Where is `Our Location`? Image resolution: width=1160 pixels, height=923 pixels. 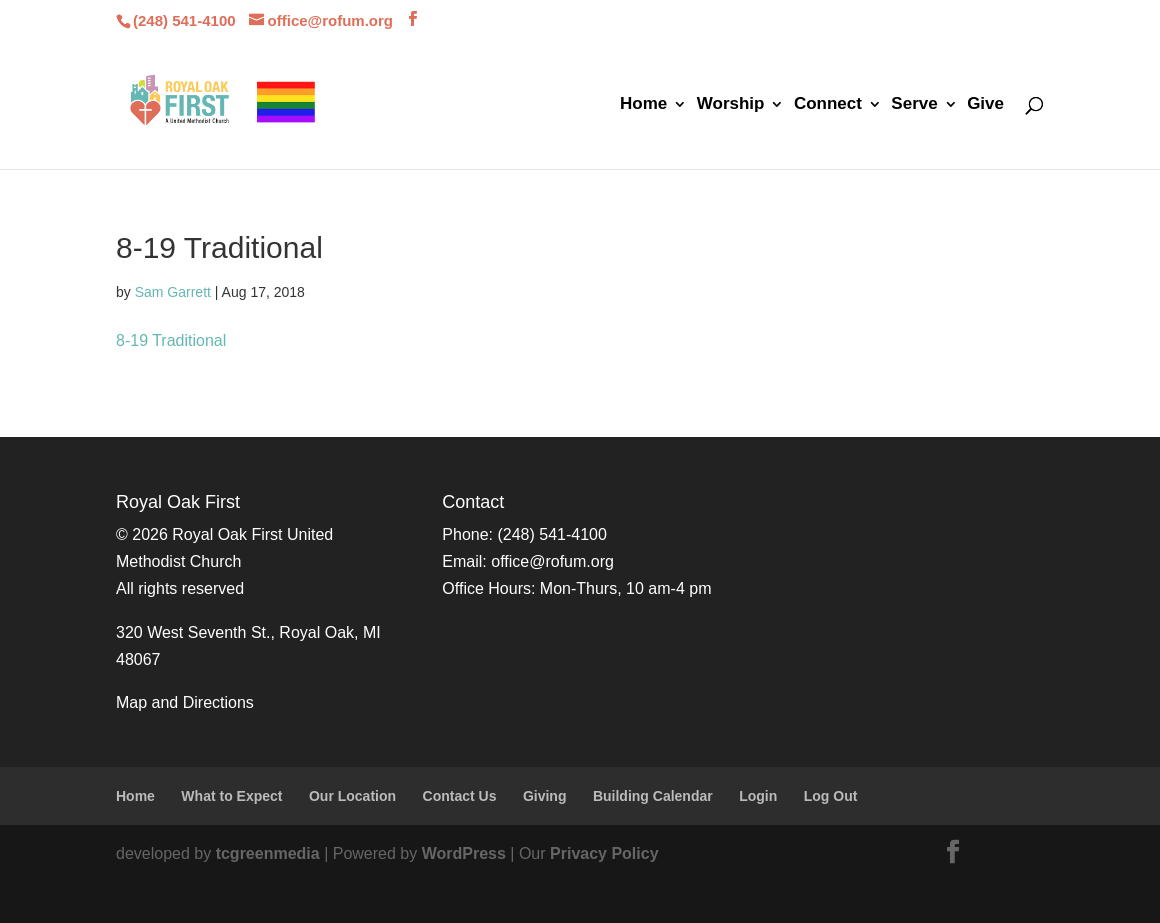
Our Location is located at coordinates (352, 796).